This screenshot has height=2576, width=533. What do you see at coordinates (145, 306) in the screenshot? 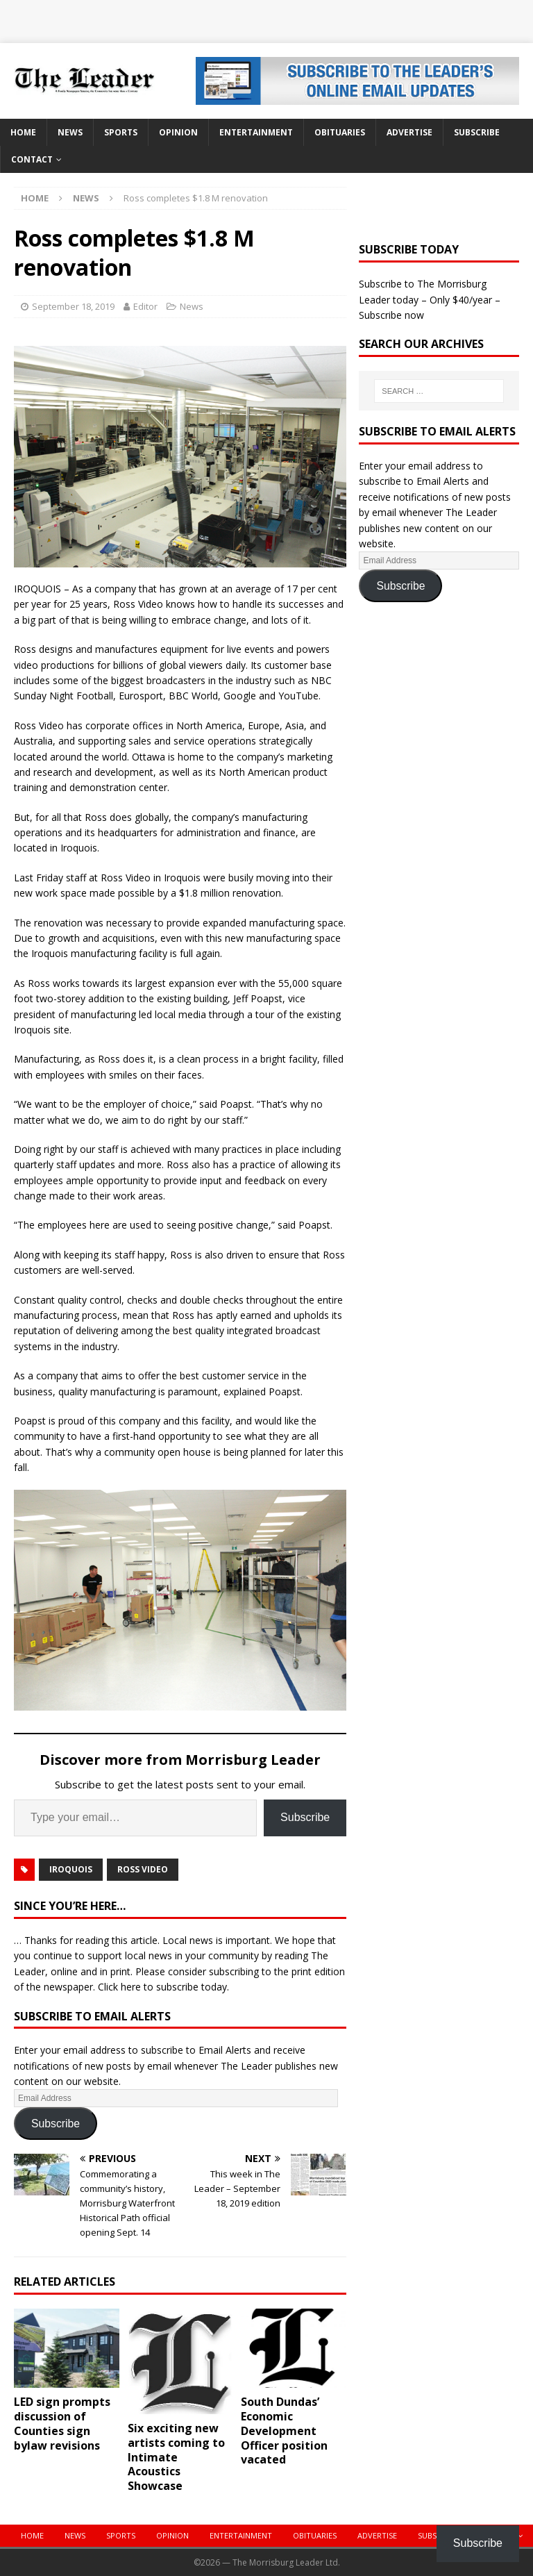
I see `Editor` at bounding box center [145, 306].